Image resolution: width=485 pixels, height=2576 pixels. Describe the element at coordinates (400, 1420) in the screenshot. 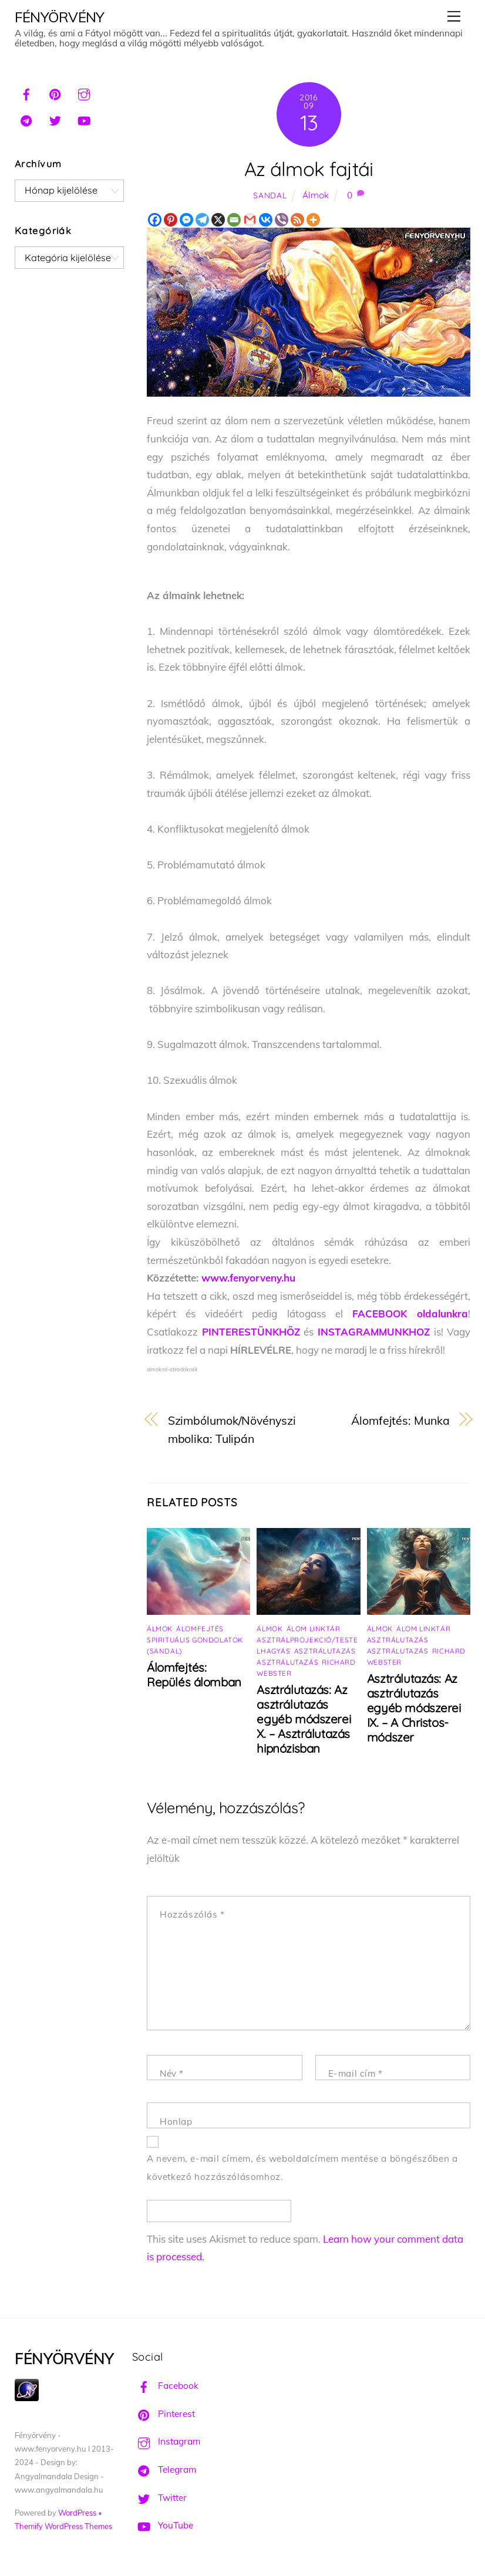

I see `Álomfejtés: Munka` at that location.